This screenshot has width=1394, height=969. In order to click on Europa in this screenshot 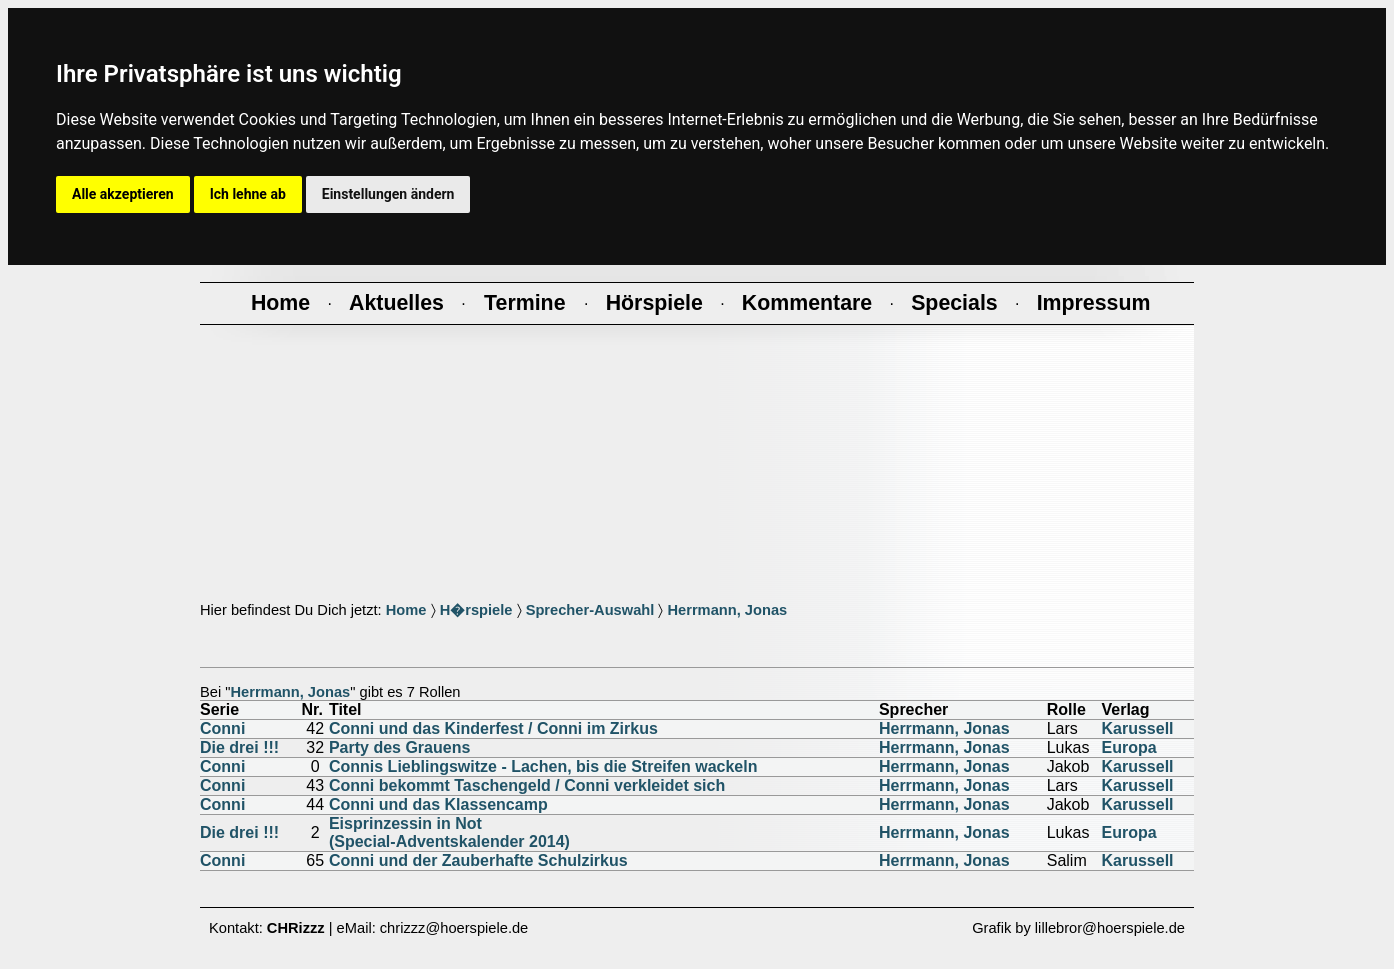, I will do `click(1129, 747)`.